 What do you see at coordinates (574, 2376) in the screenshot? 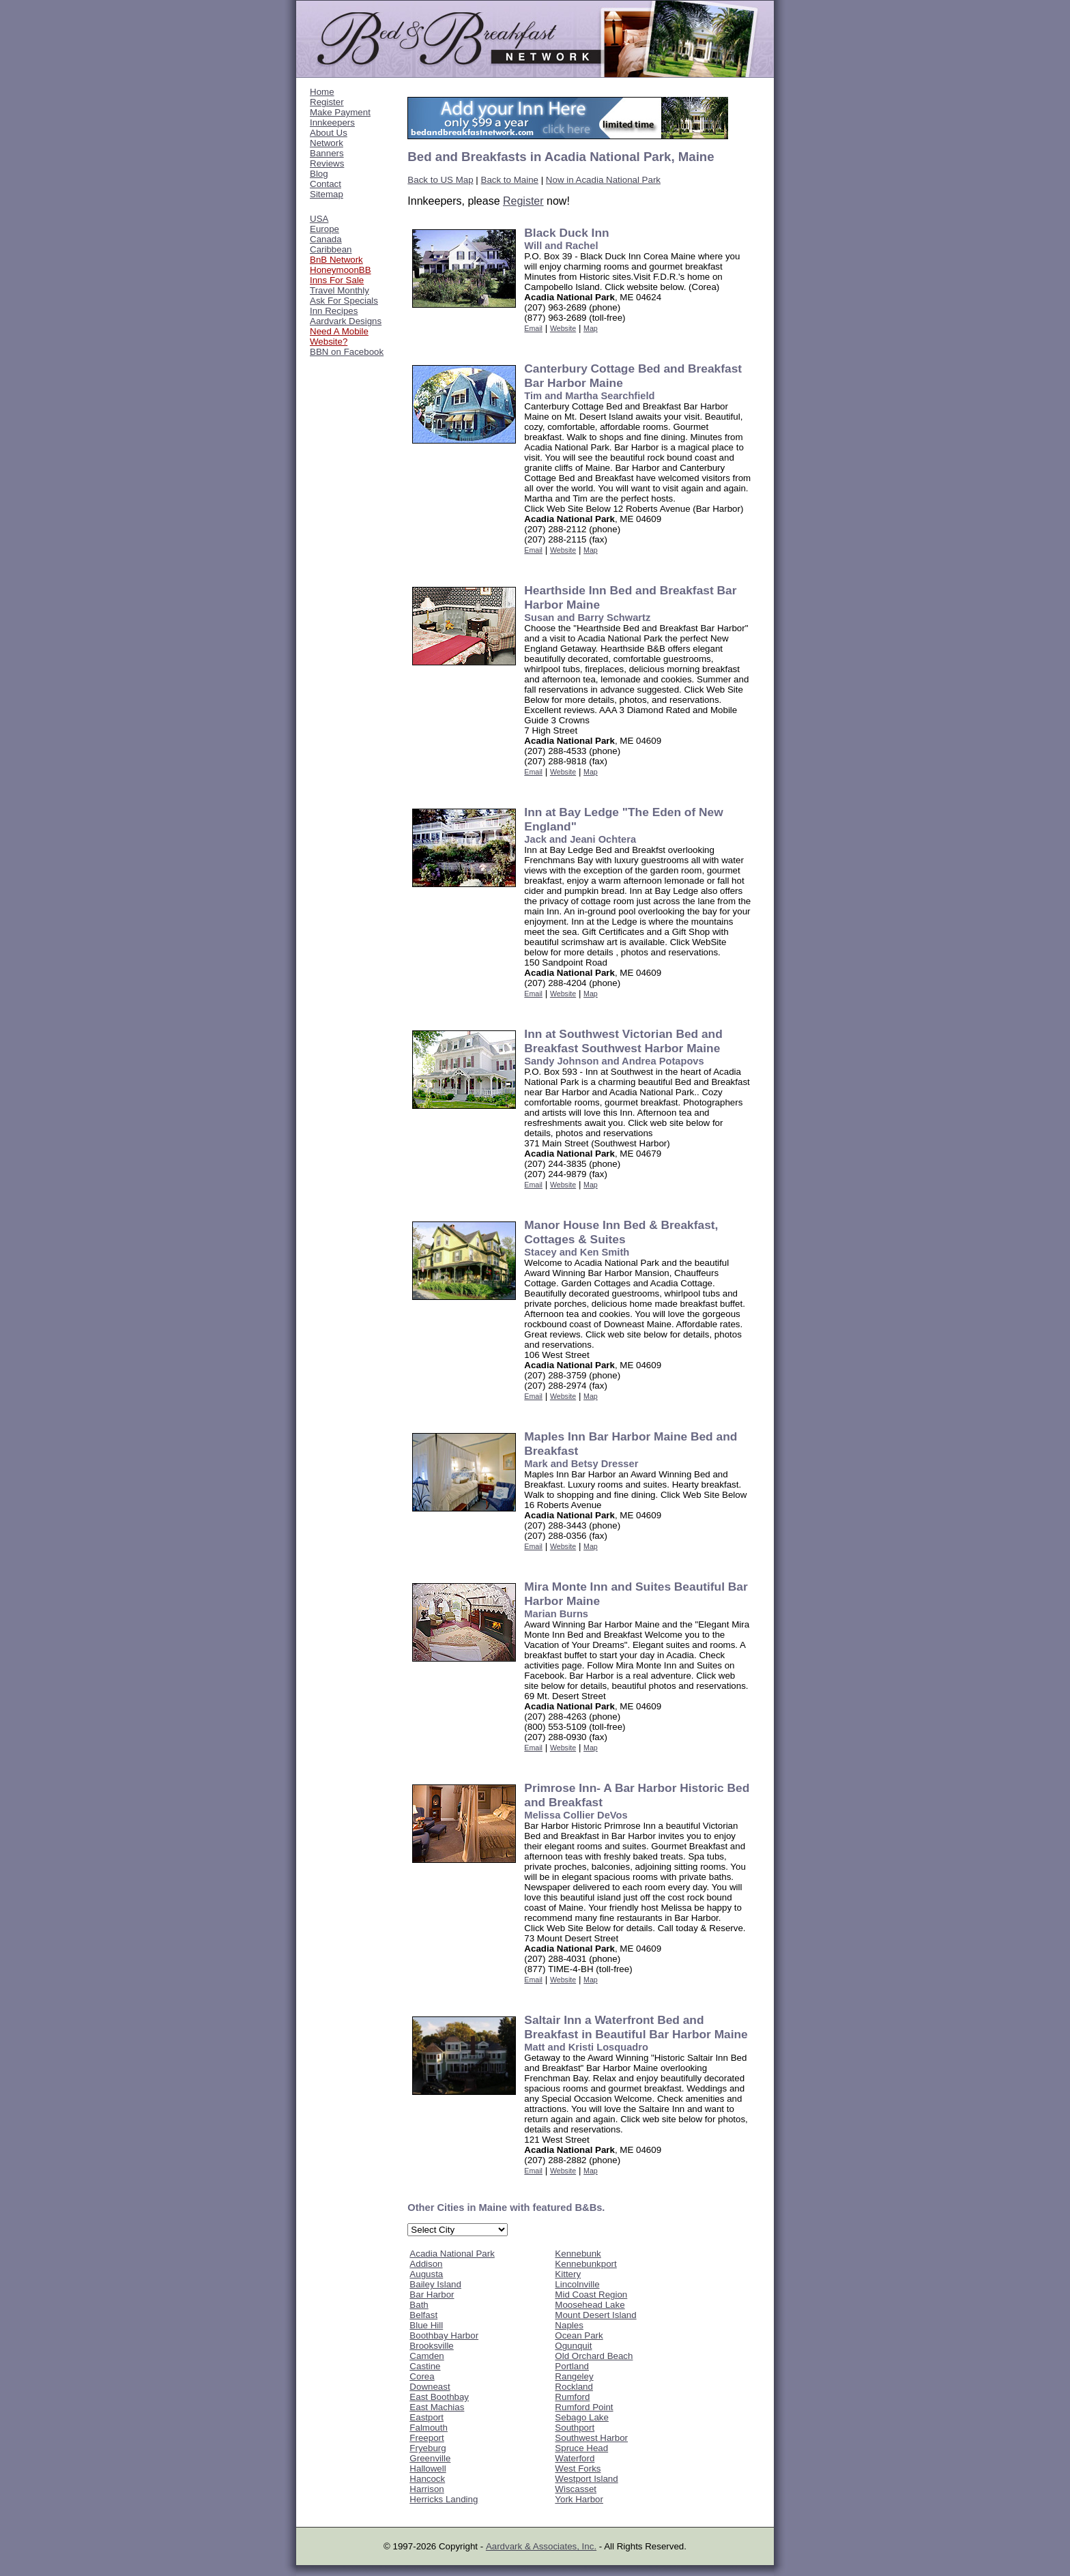
I see `Rangeley` at bounding box center [574, 2376].